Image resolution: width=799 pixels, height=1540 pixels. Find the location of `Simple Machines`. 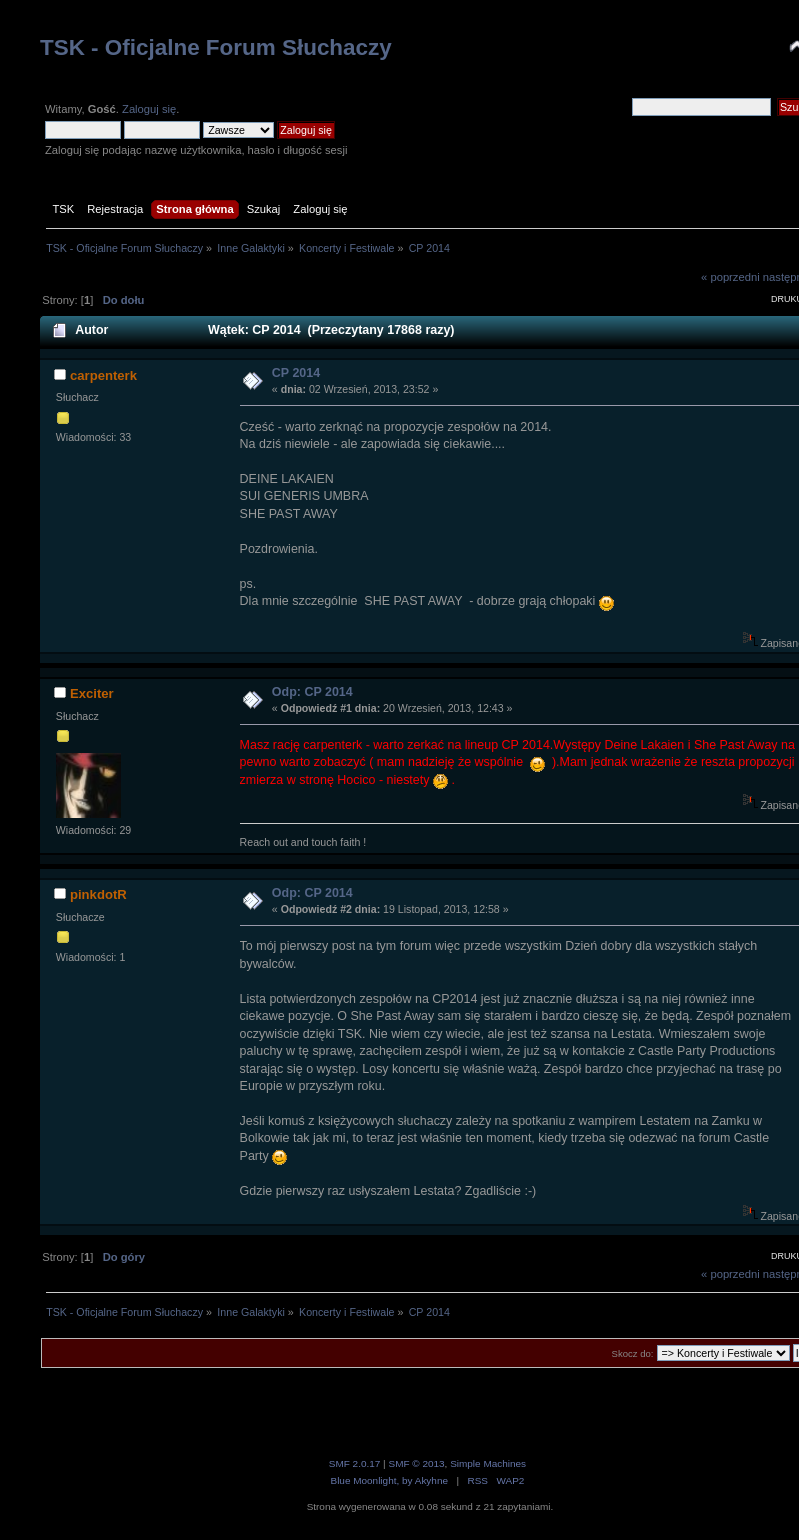

Simple Machines is located at coordinates (488, 1463).